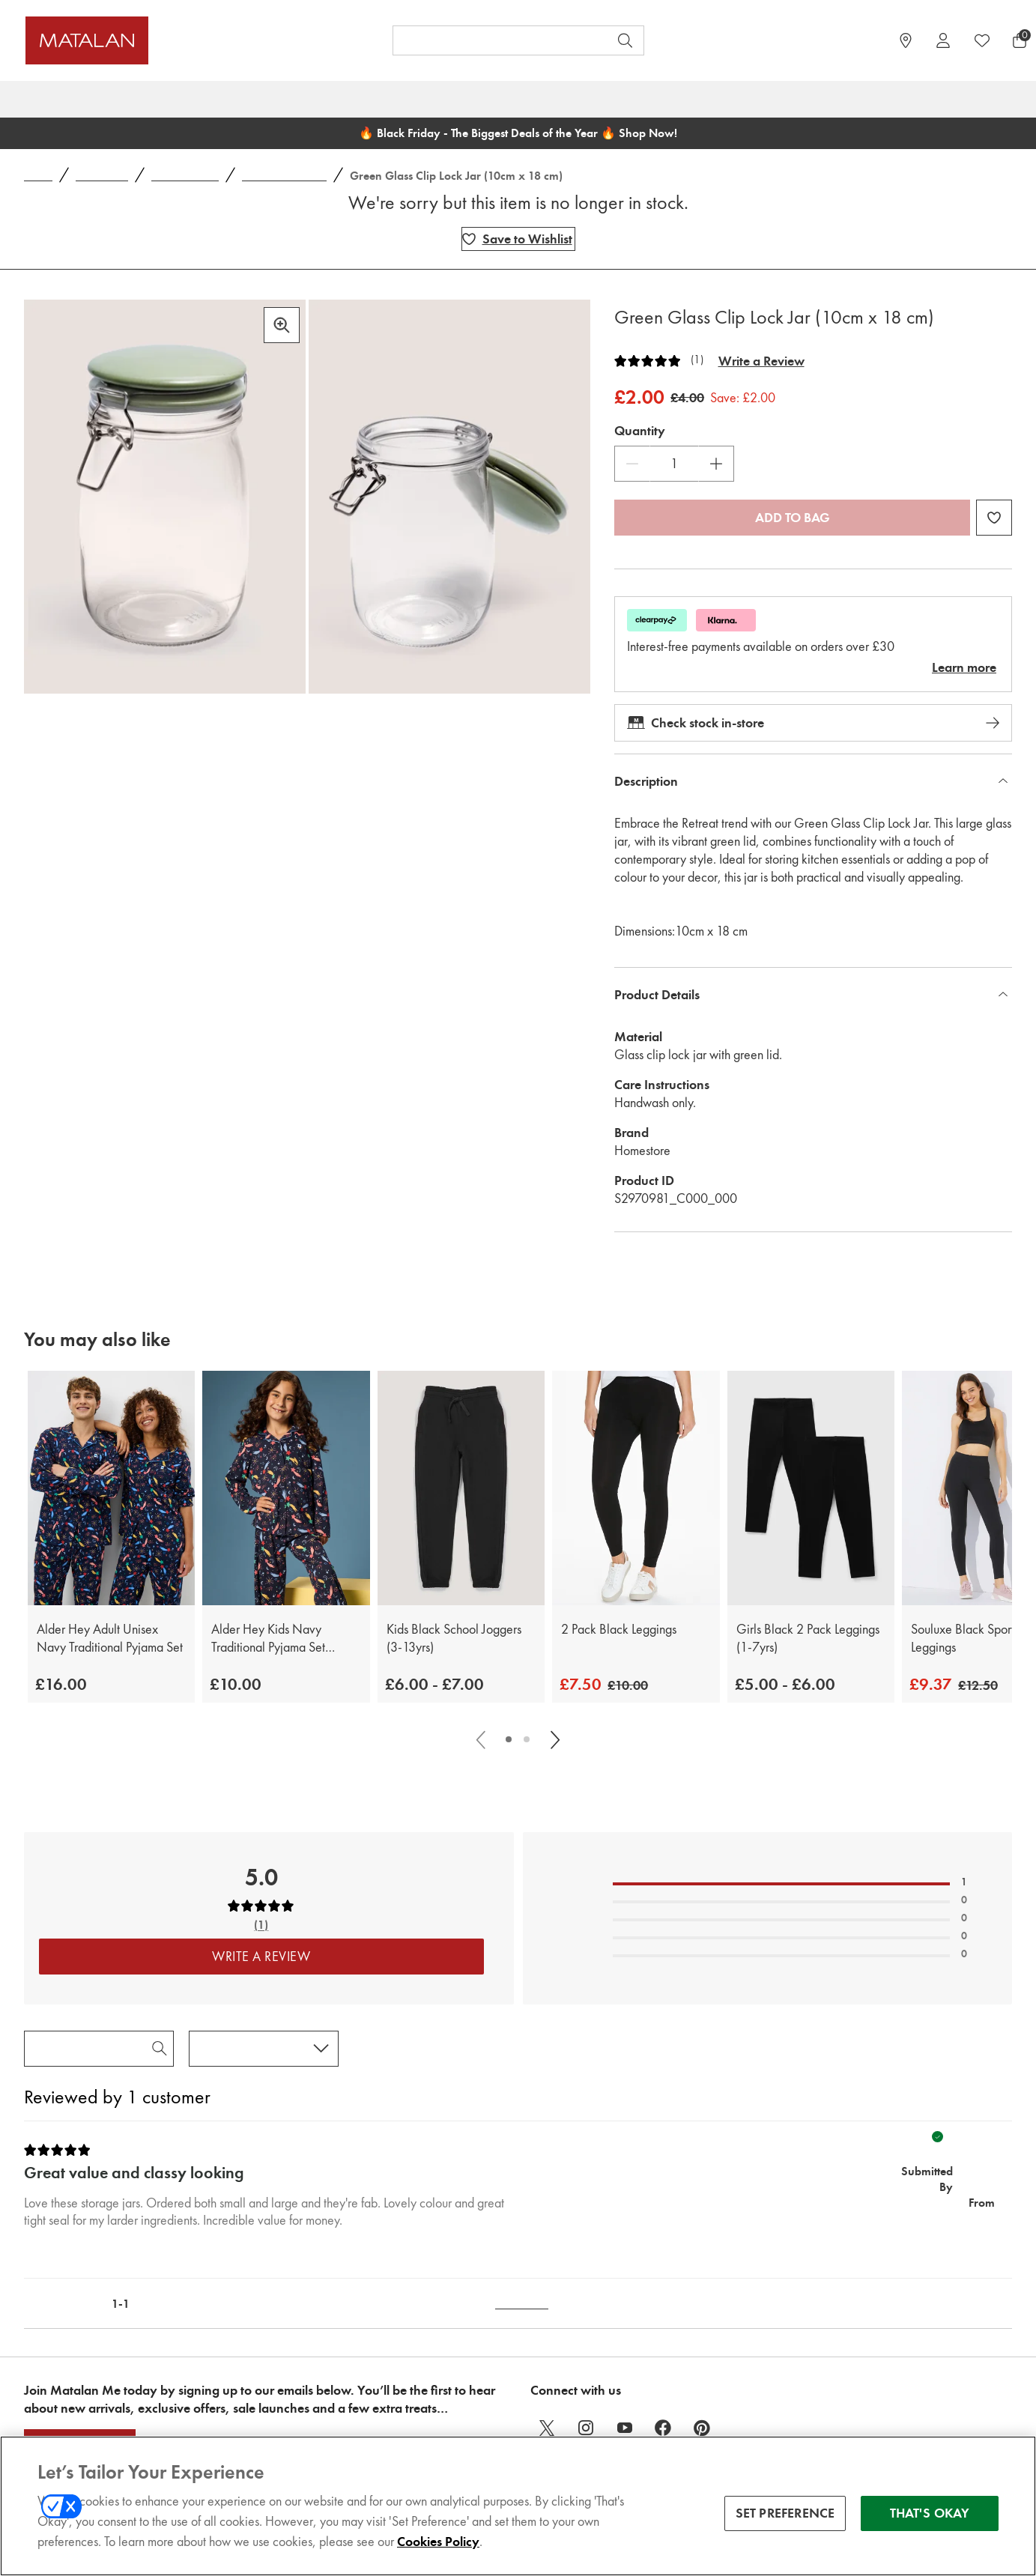  What do you see at coordinates (625, 40) in the screenshot?
I see `[Open search]` at bounding box center [625, 40].